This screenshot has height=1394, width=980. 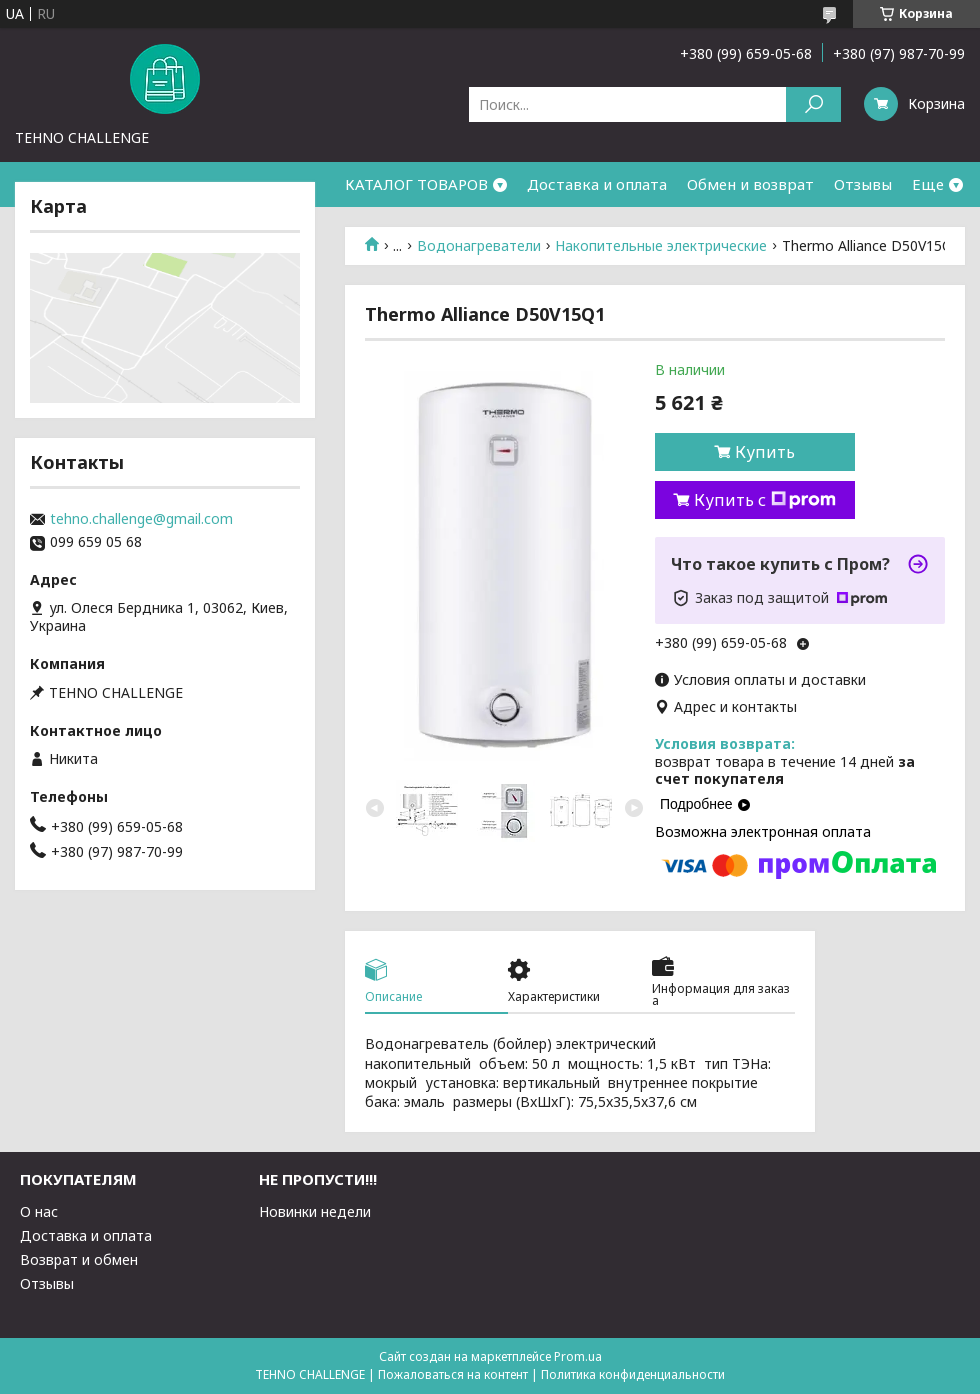 What do you see at coordinates (79, 1259) in the screenshot?
I see `Возврат и обмен` at bounding box center [79, 1259].